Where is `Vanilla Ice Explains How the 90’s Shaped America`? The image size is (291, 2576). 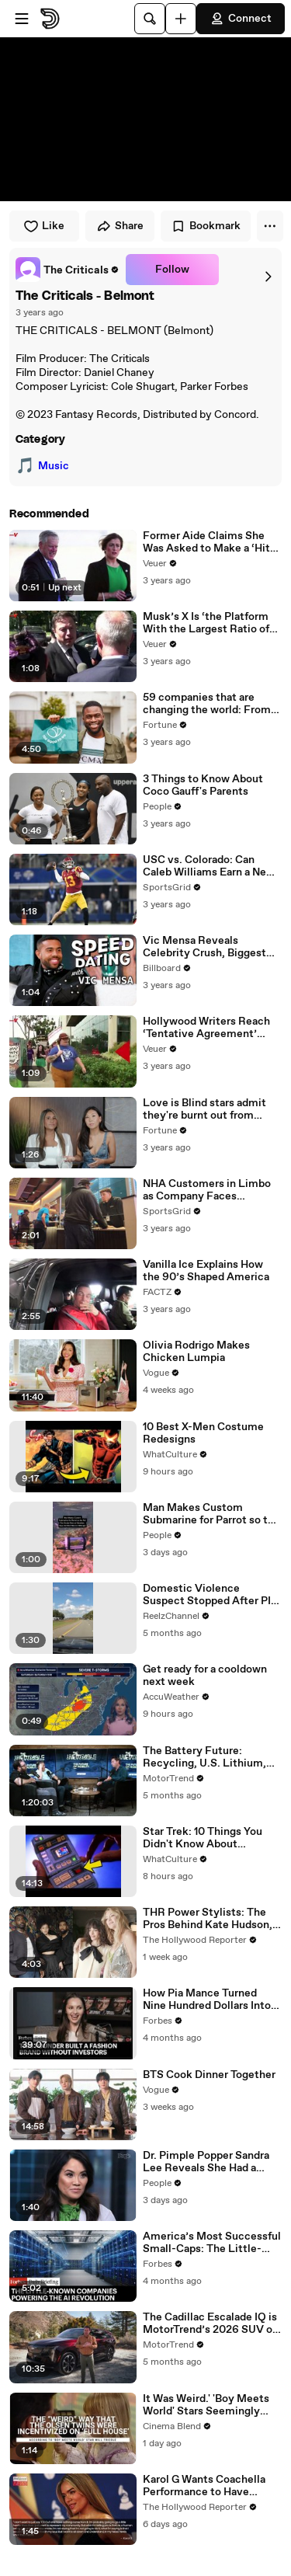
Vanilla Ice Explains How the 90’s Shaped America is located at coordinates (206, 1270).